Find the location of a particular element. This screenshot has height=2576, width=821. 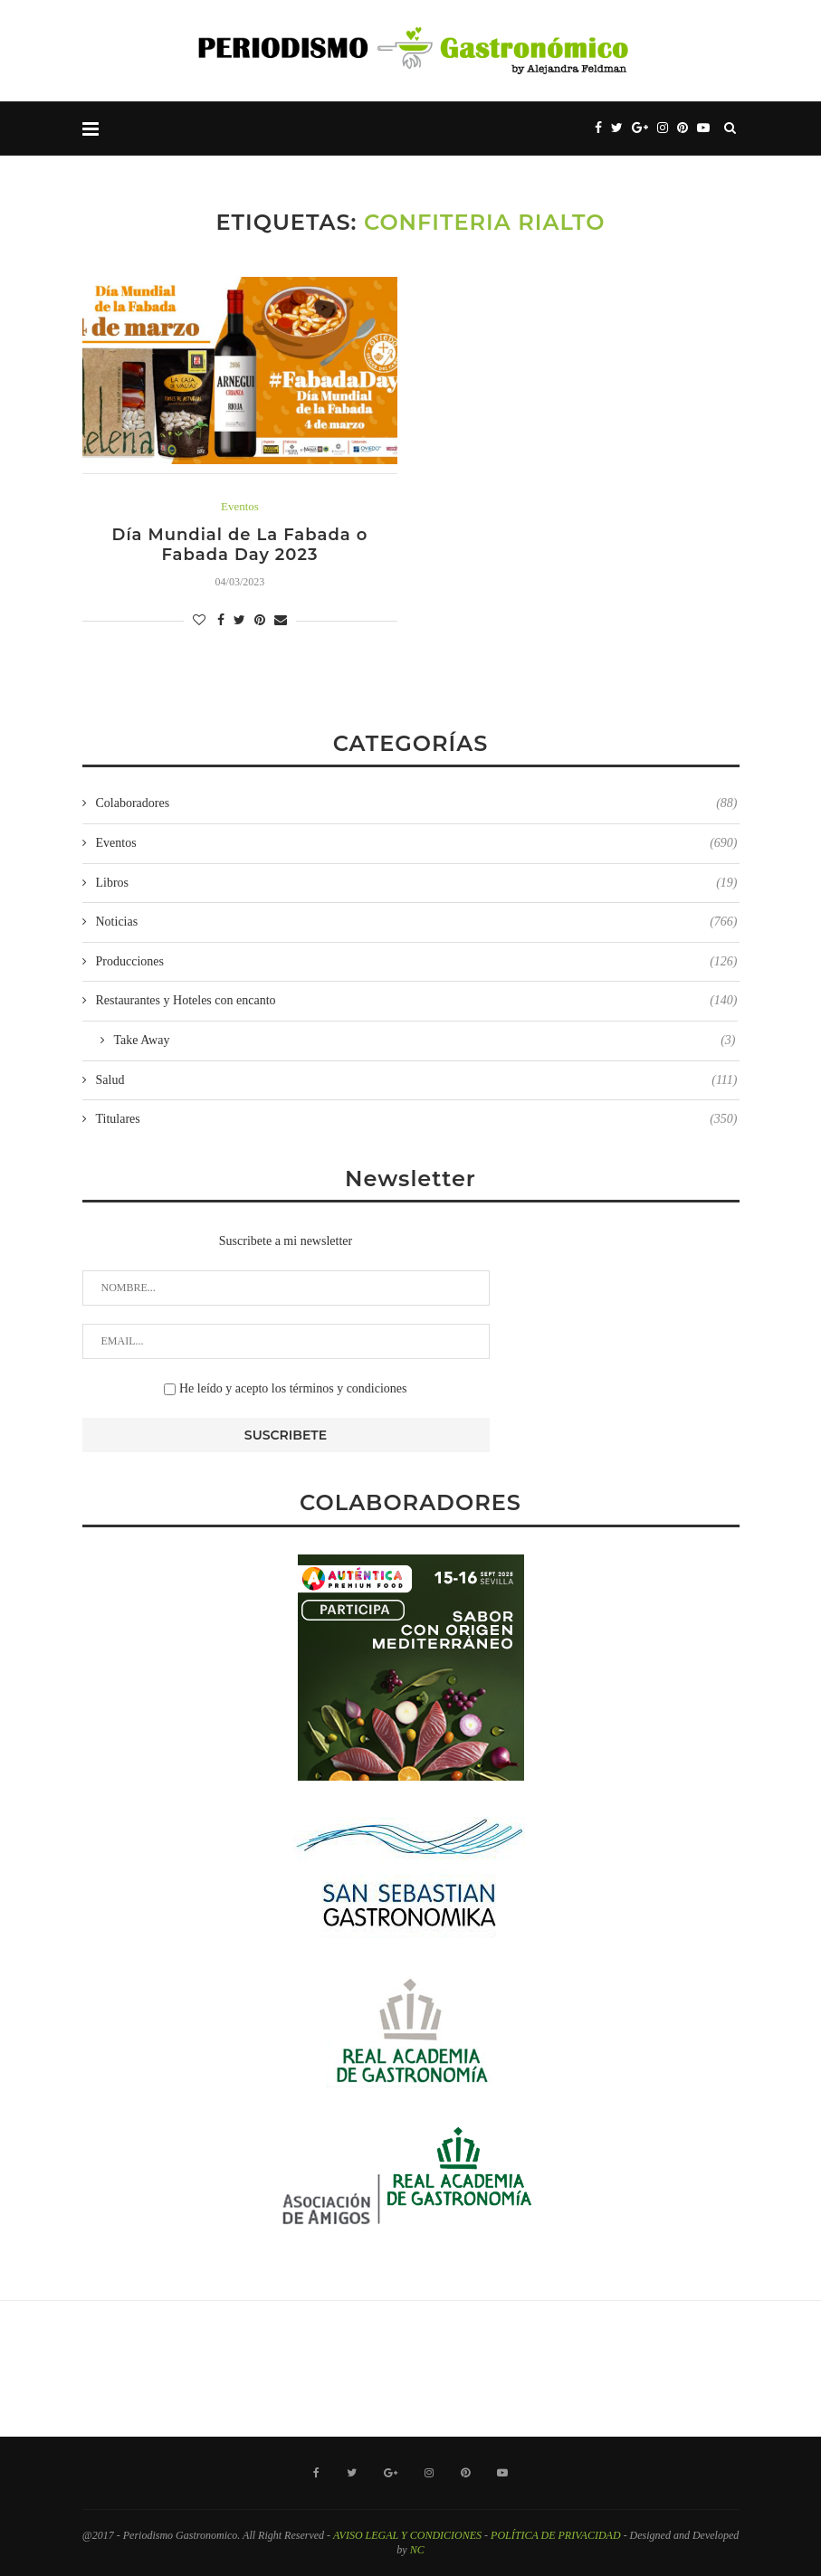

He leído y acepto los términos y condiciones is located at coordinates (285, 1388).